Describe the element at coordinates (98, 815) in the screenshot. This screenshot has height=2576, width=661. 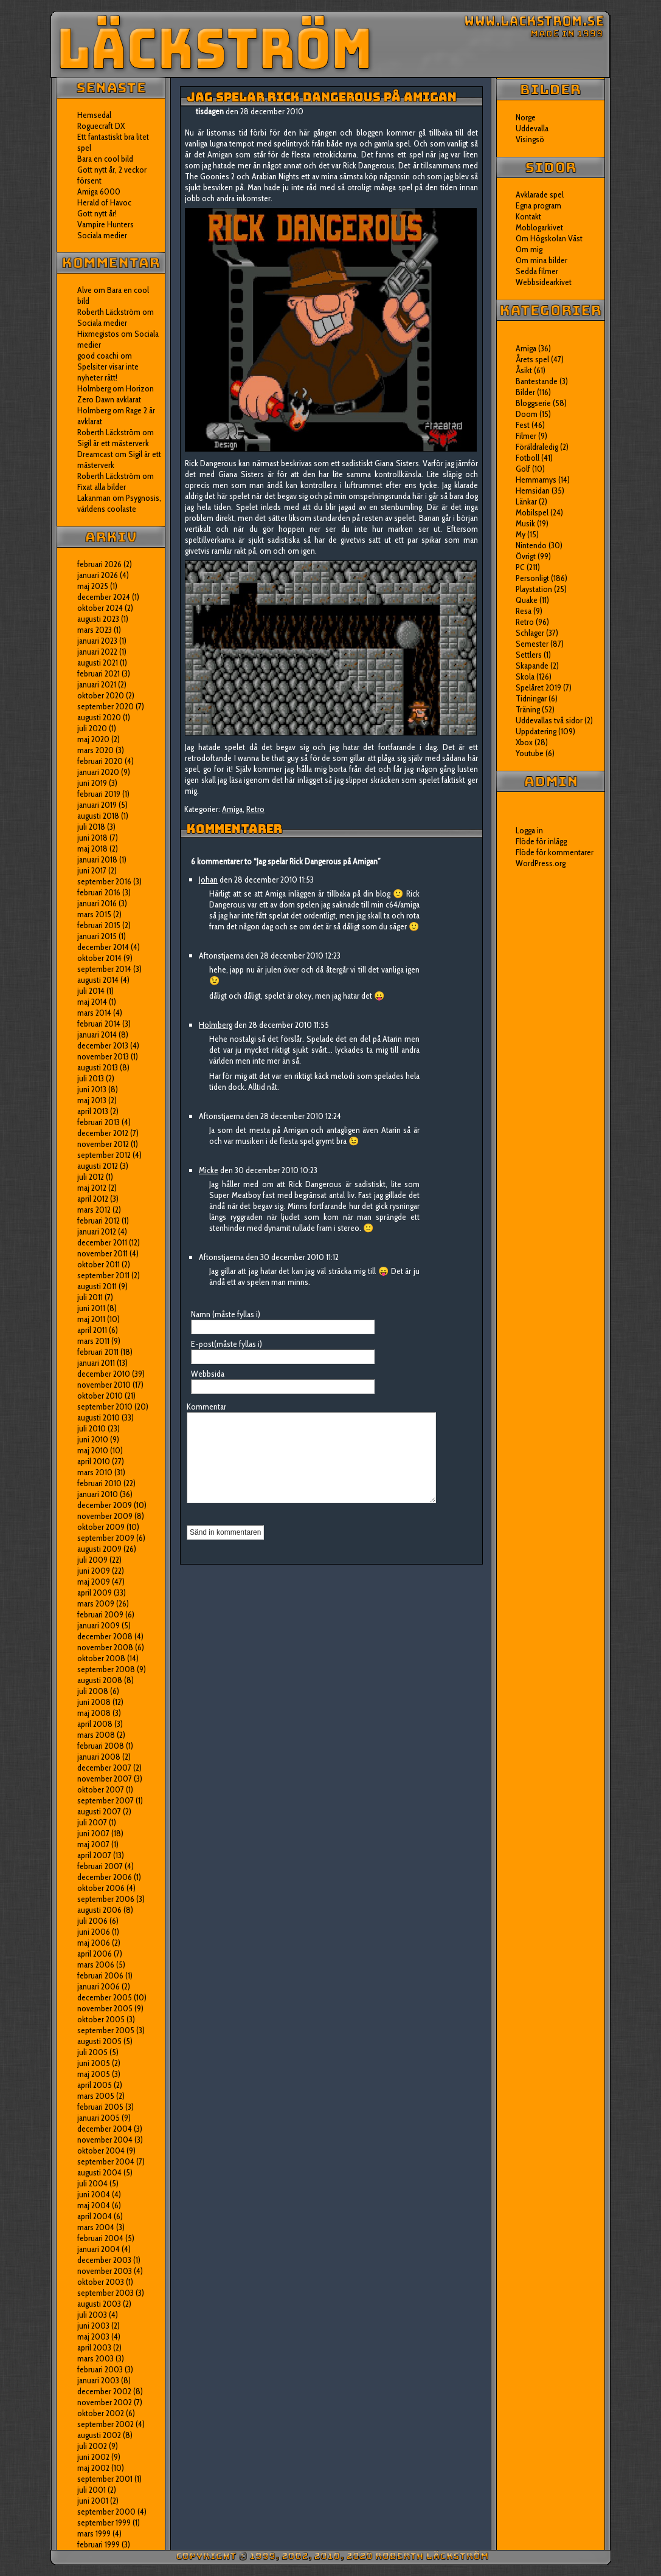
I see `augusti 2018` at that location.